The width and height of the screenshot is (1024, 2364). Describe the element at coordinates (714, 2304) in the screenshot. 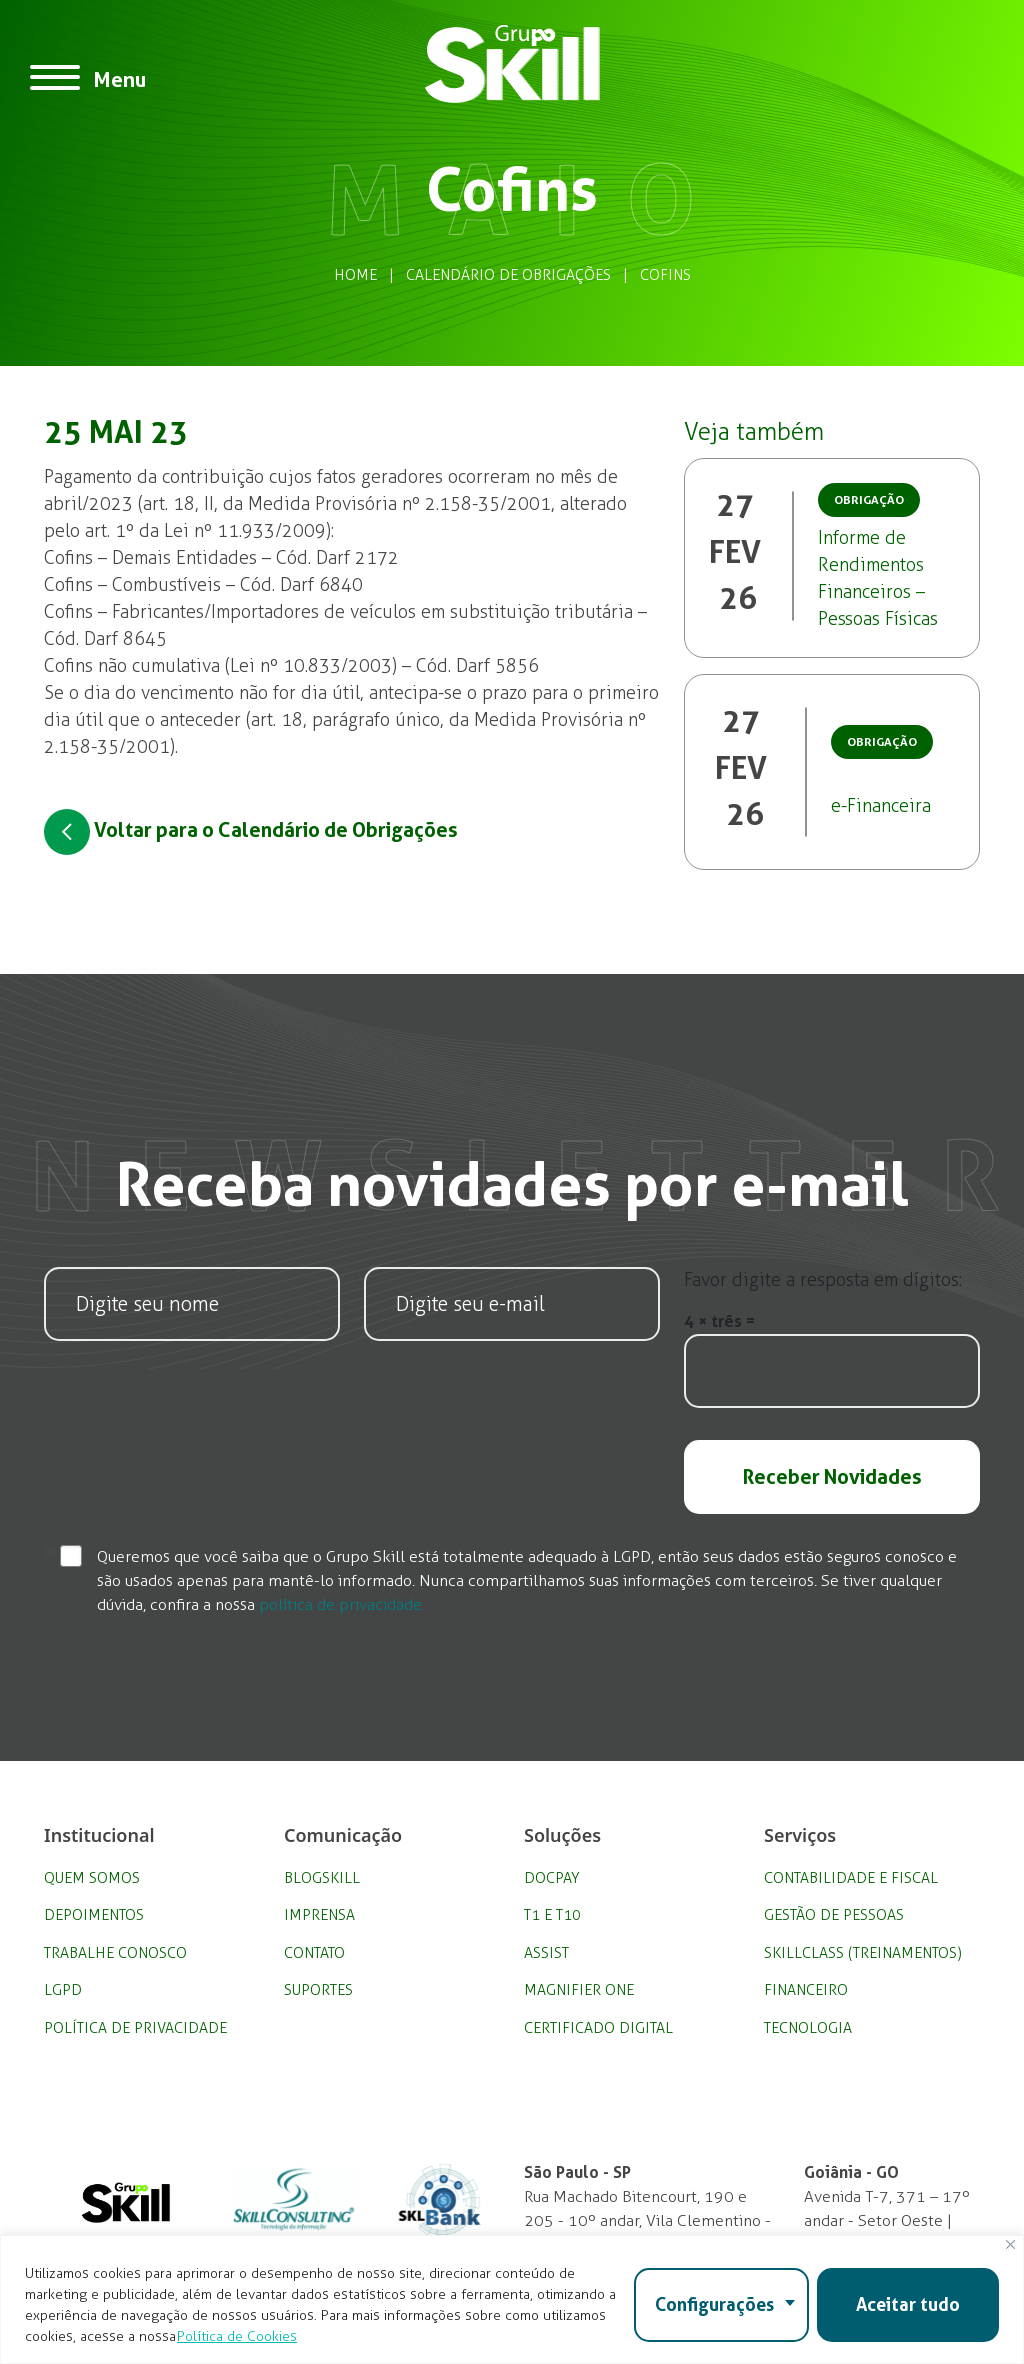

I see `Configurações` at that location.